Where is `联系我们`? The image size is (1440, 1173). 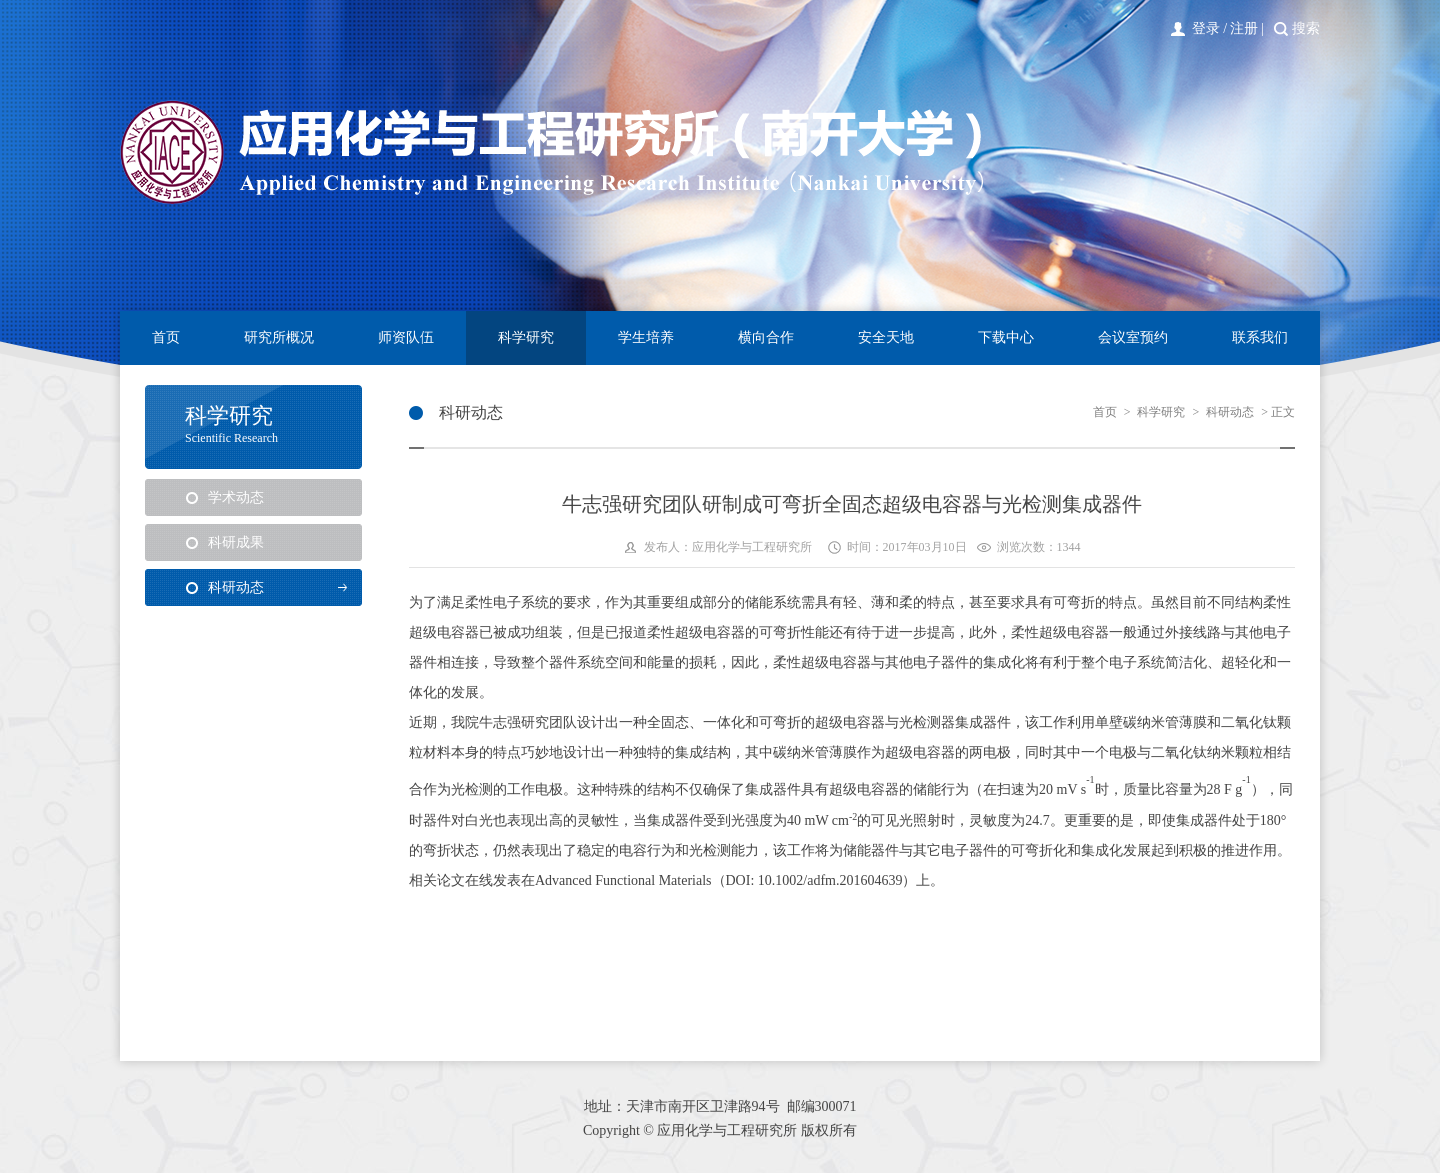
联系我们 is located at coordinates (1260, 337).